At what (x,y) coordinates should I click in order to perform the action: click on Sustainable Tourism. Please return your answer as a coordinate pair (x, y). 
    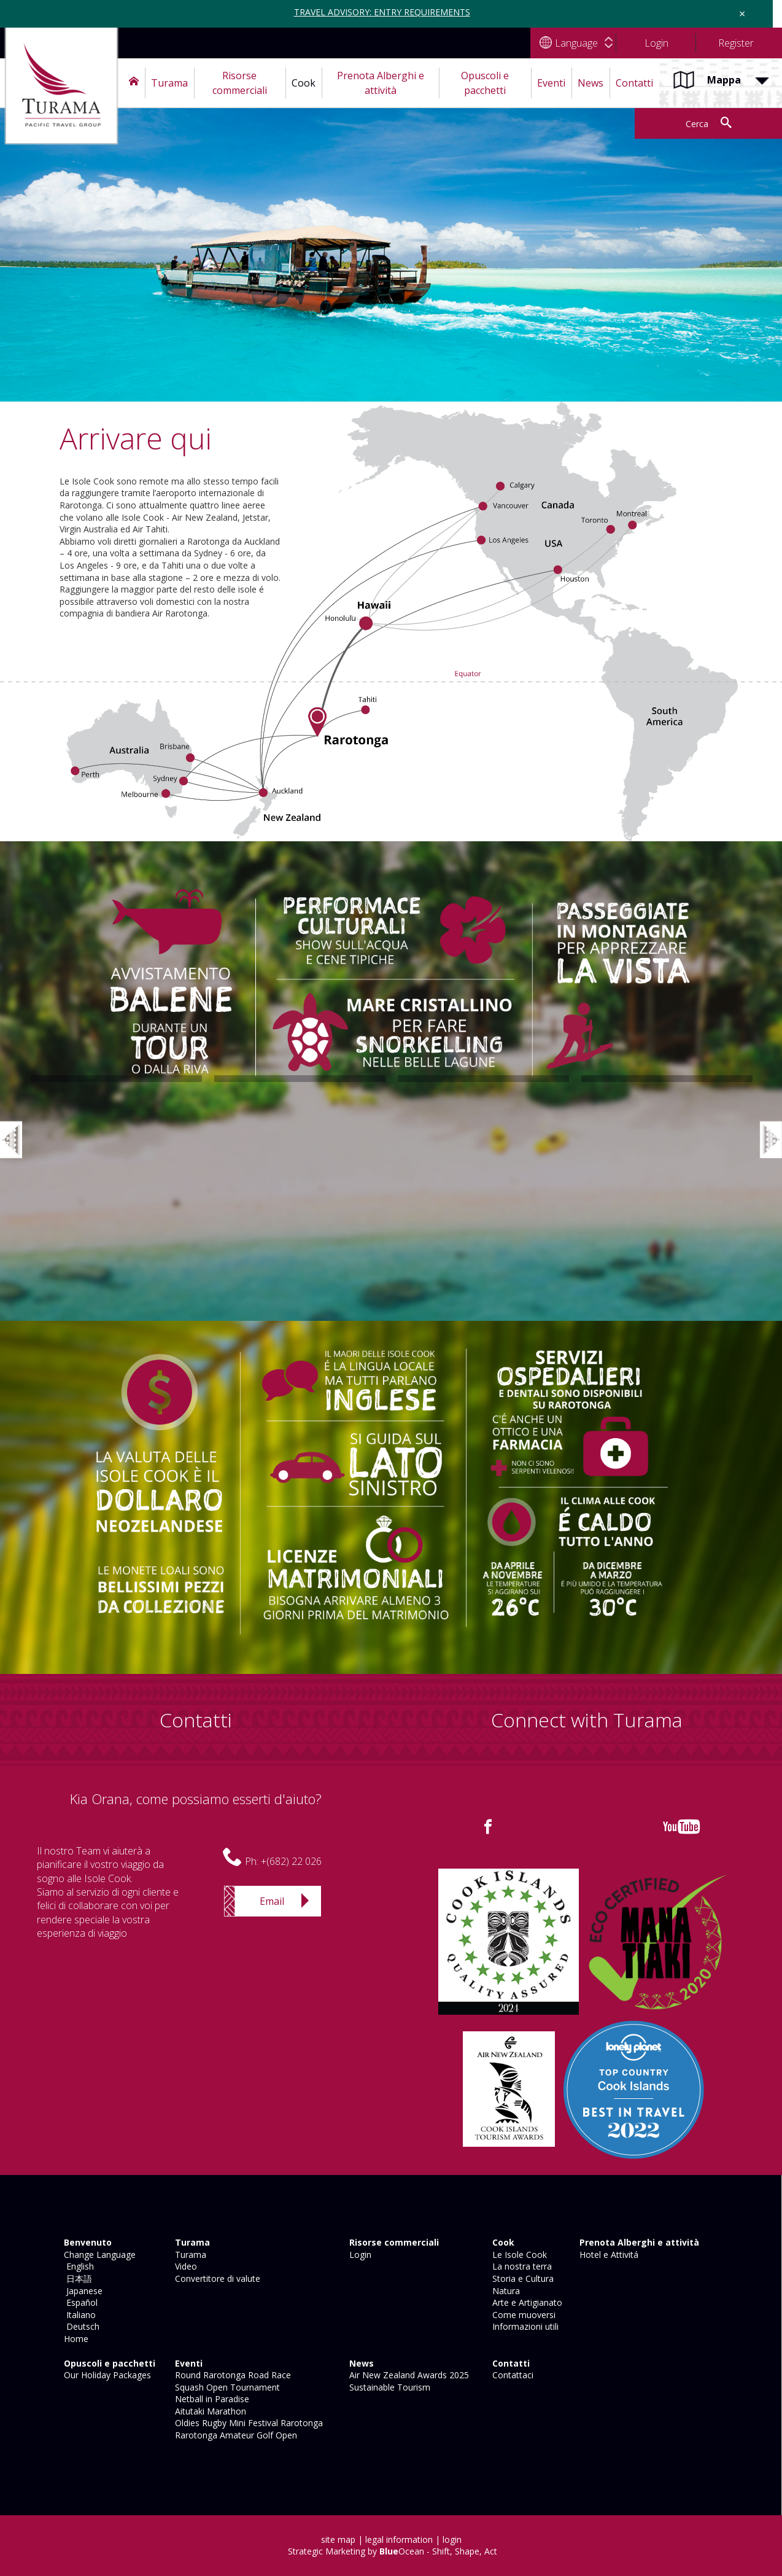
    Looking at the image, I should click on (388, 2387).